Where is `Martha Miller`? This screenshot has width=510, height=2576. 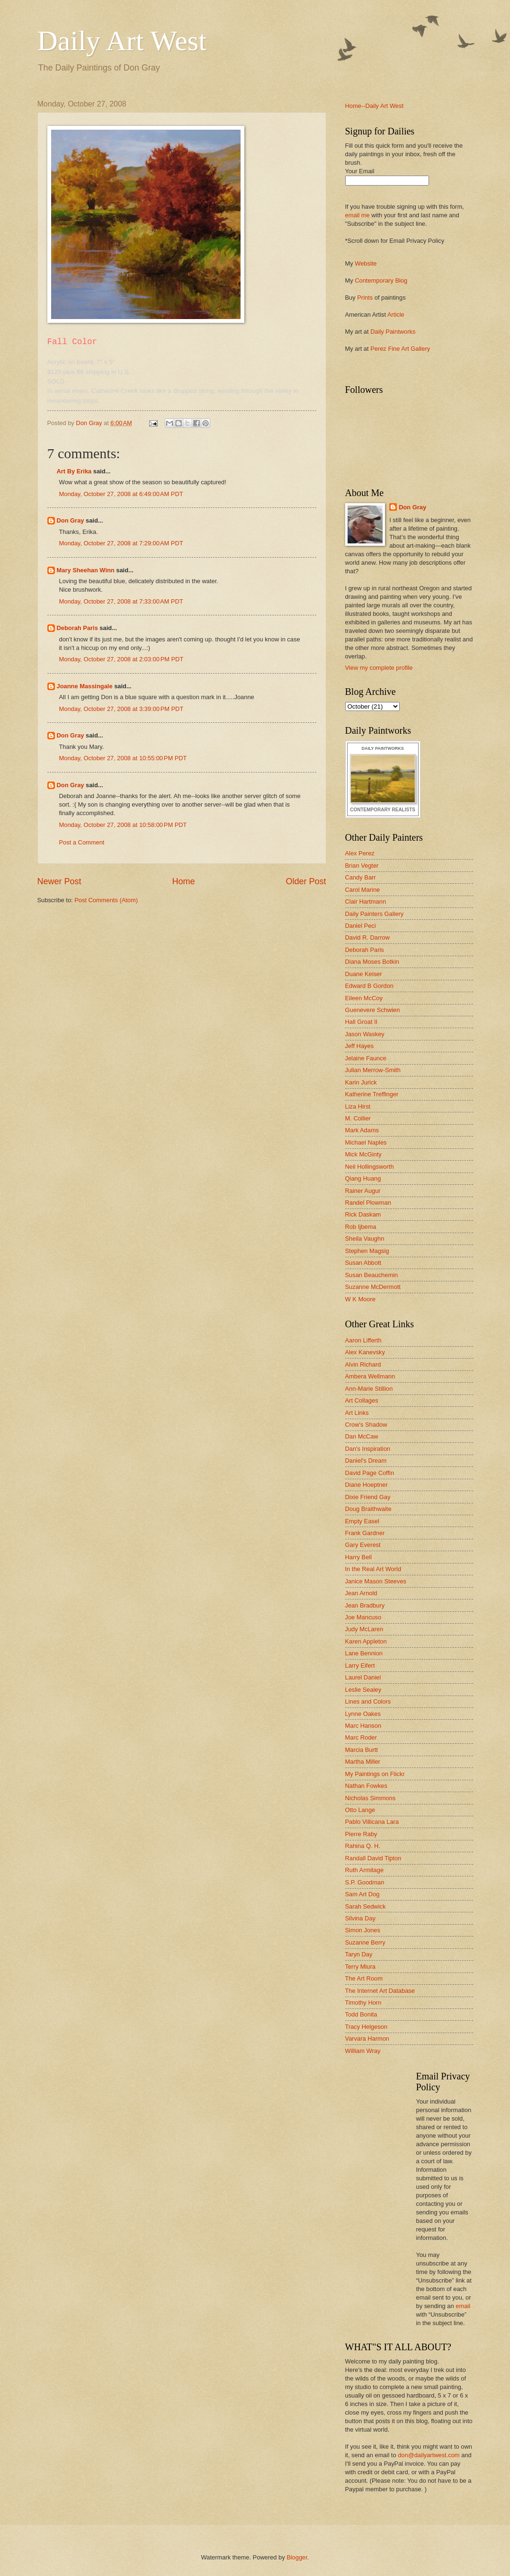
Martha Miller is located at coordinates (362, 1761).